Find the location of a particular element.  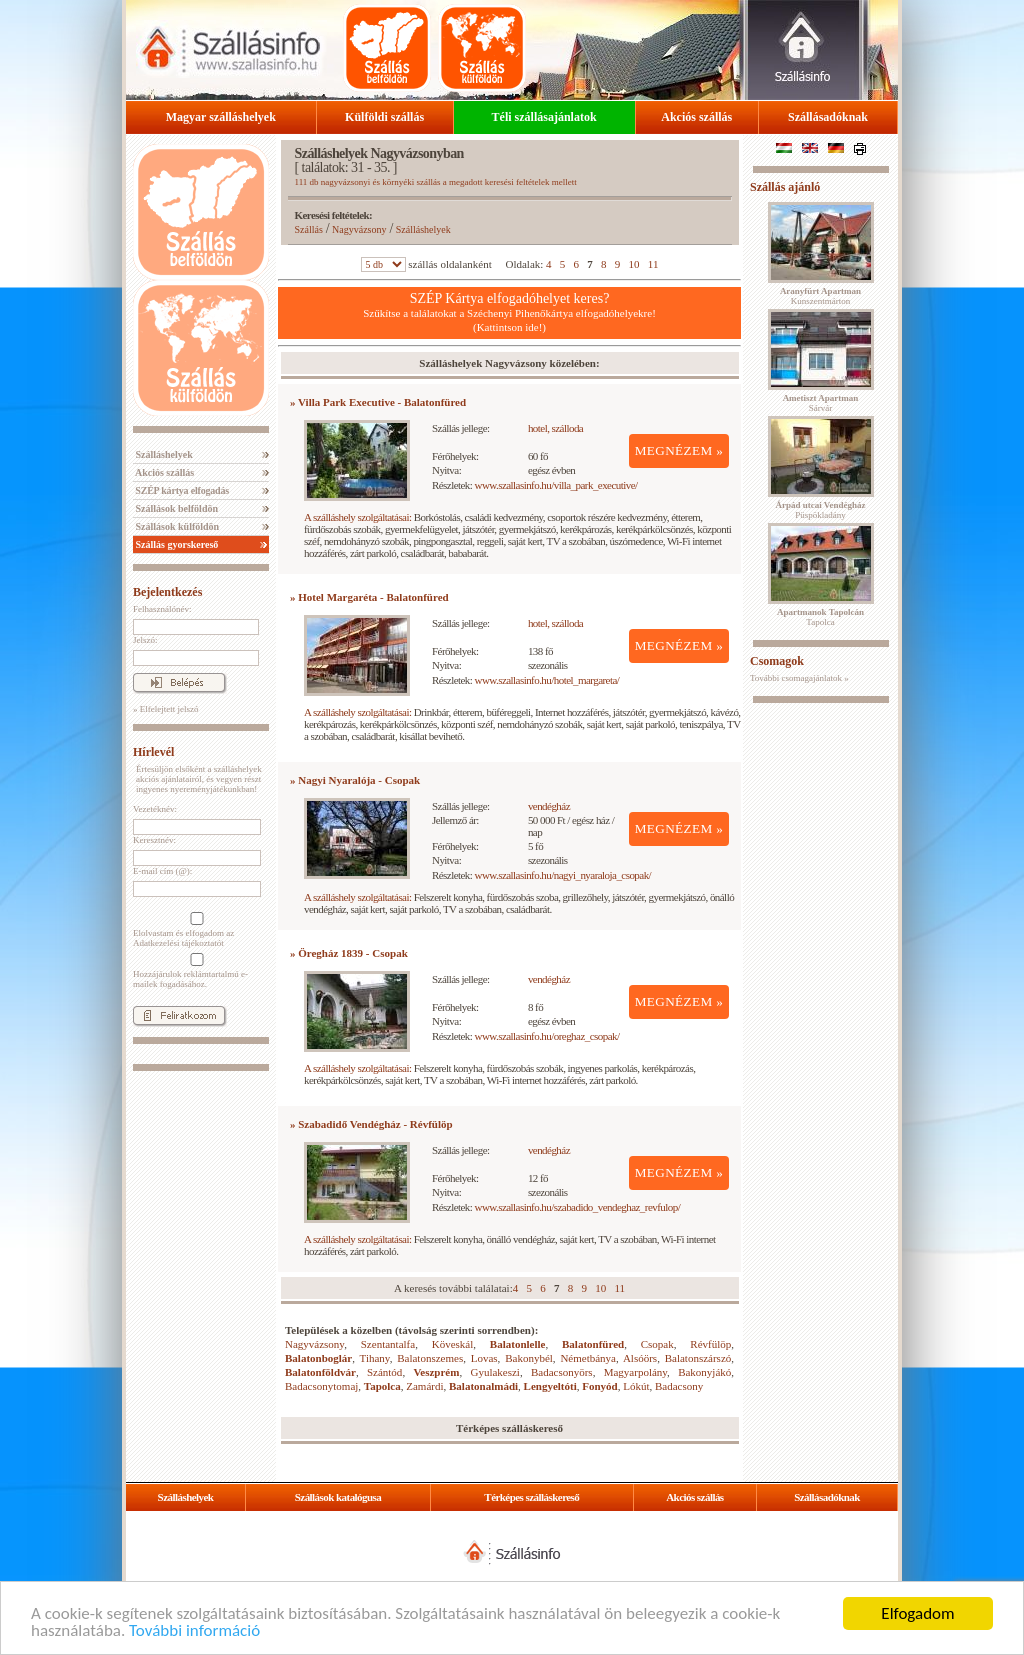

www.szallasinfo.hu/szabadido_vendeghaz_revfulop/ is located at coordinates (578, 1207).